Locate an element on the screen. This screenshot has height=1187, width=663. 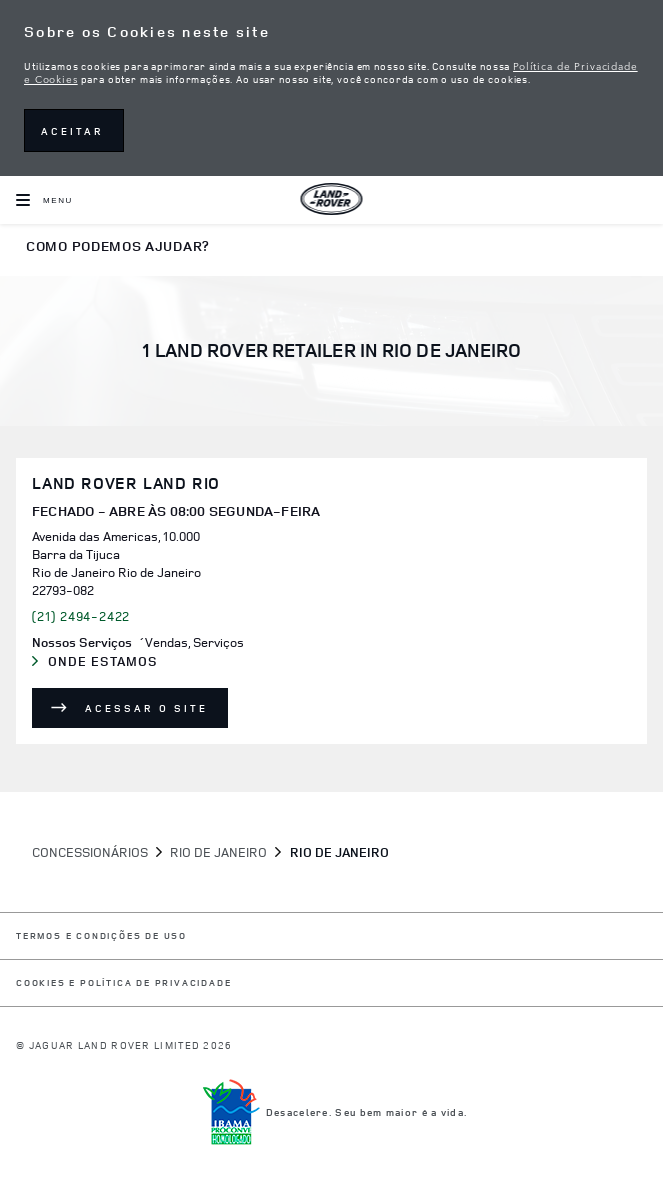
[OPEN MENU] is located at coordinates (44, 200).